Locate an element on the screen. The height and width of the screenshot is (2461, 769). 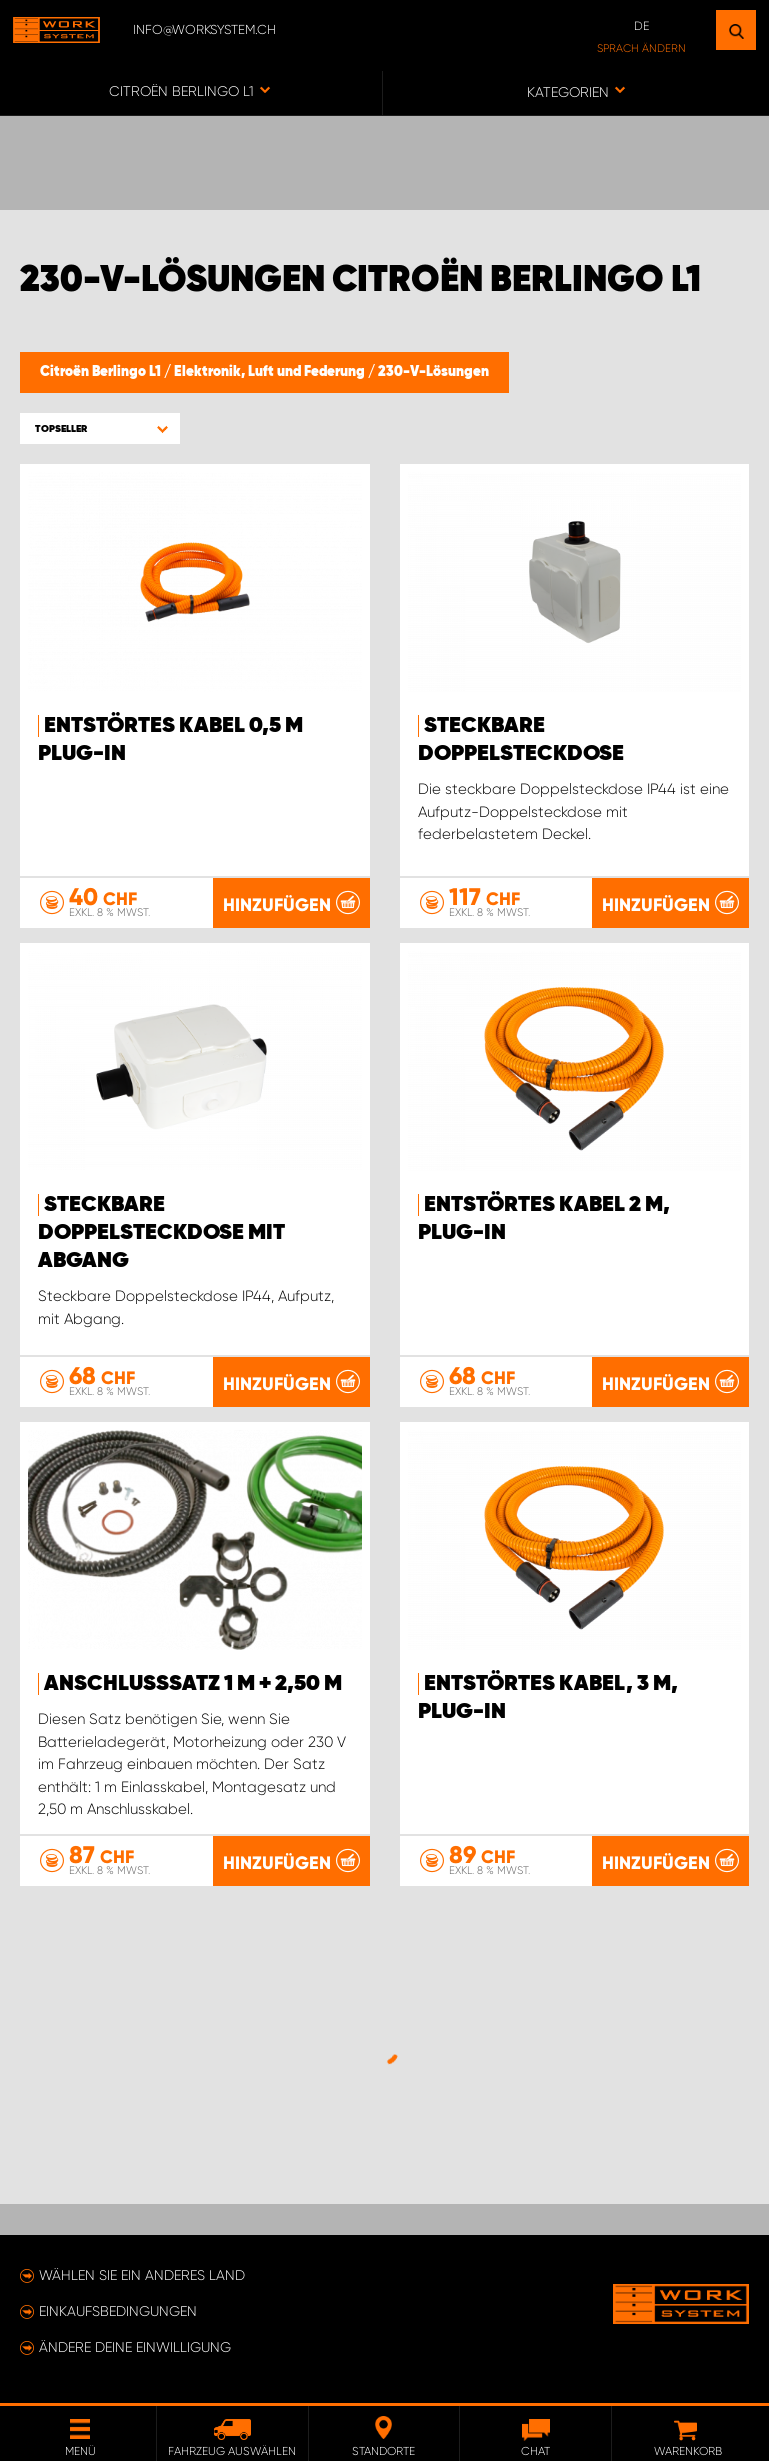
Wählen Sie ein anderes Land is located at coordinates (142, 2275).